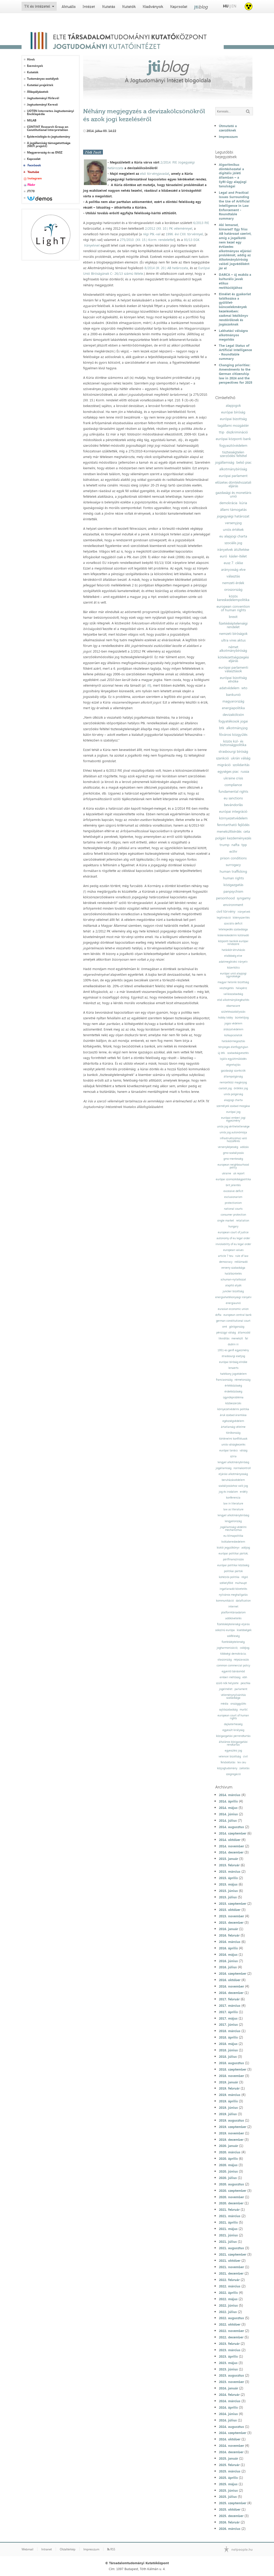  What do you see at coordinates (233, 1521) in the screenshot?
I see `lengyelország` at bounding box center [233, 1521].